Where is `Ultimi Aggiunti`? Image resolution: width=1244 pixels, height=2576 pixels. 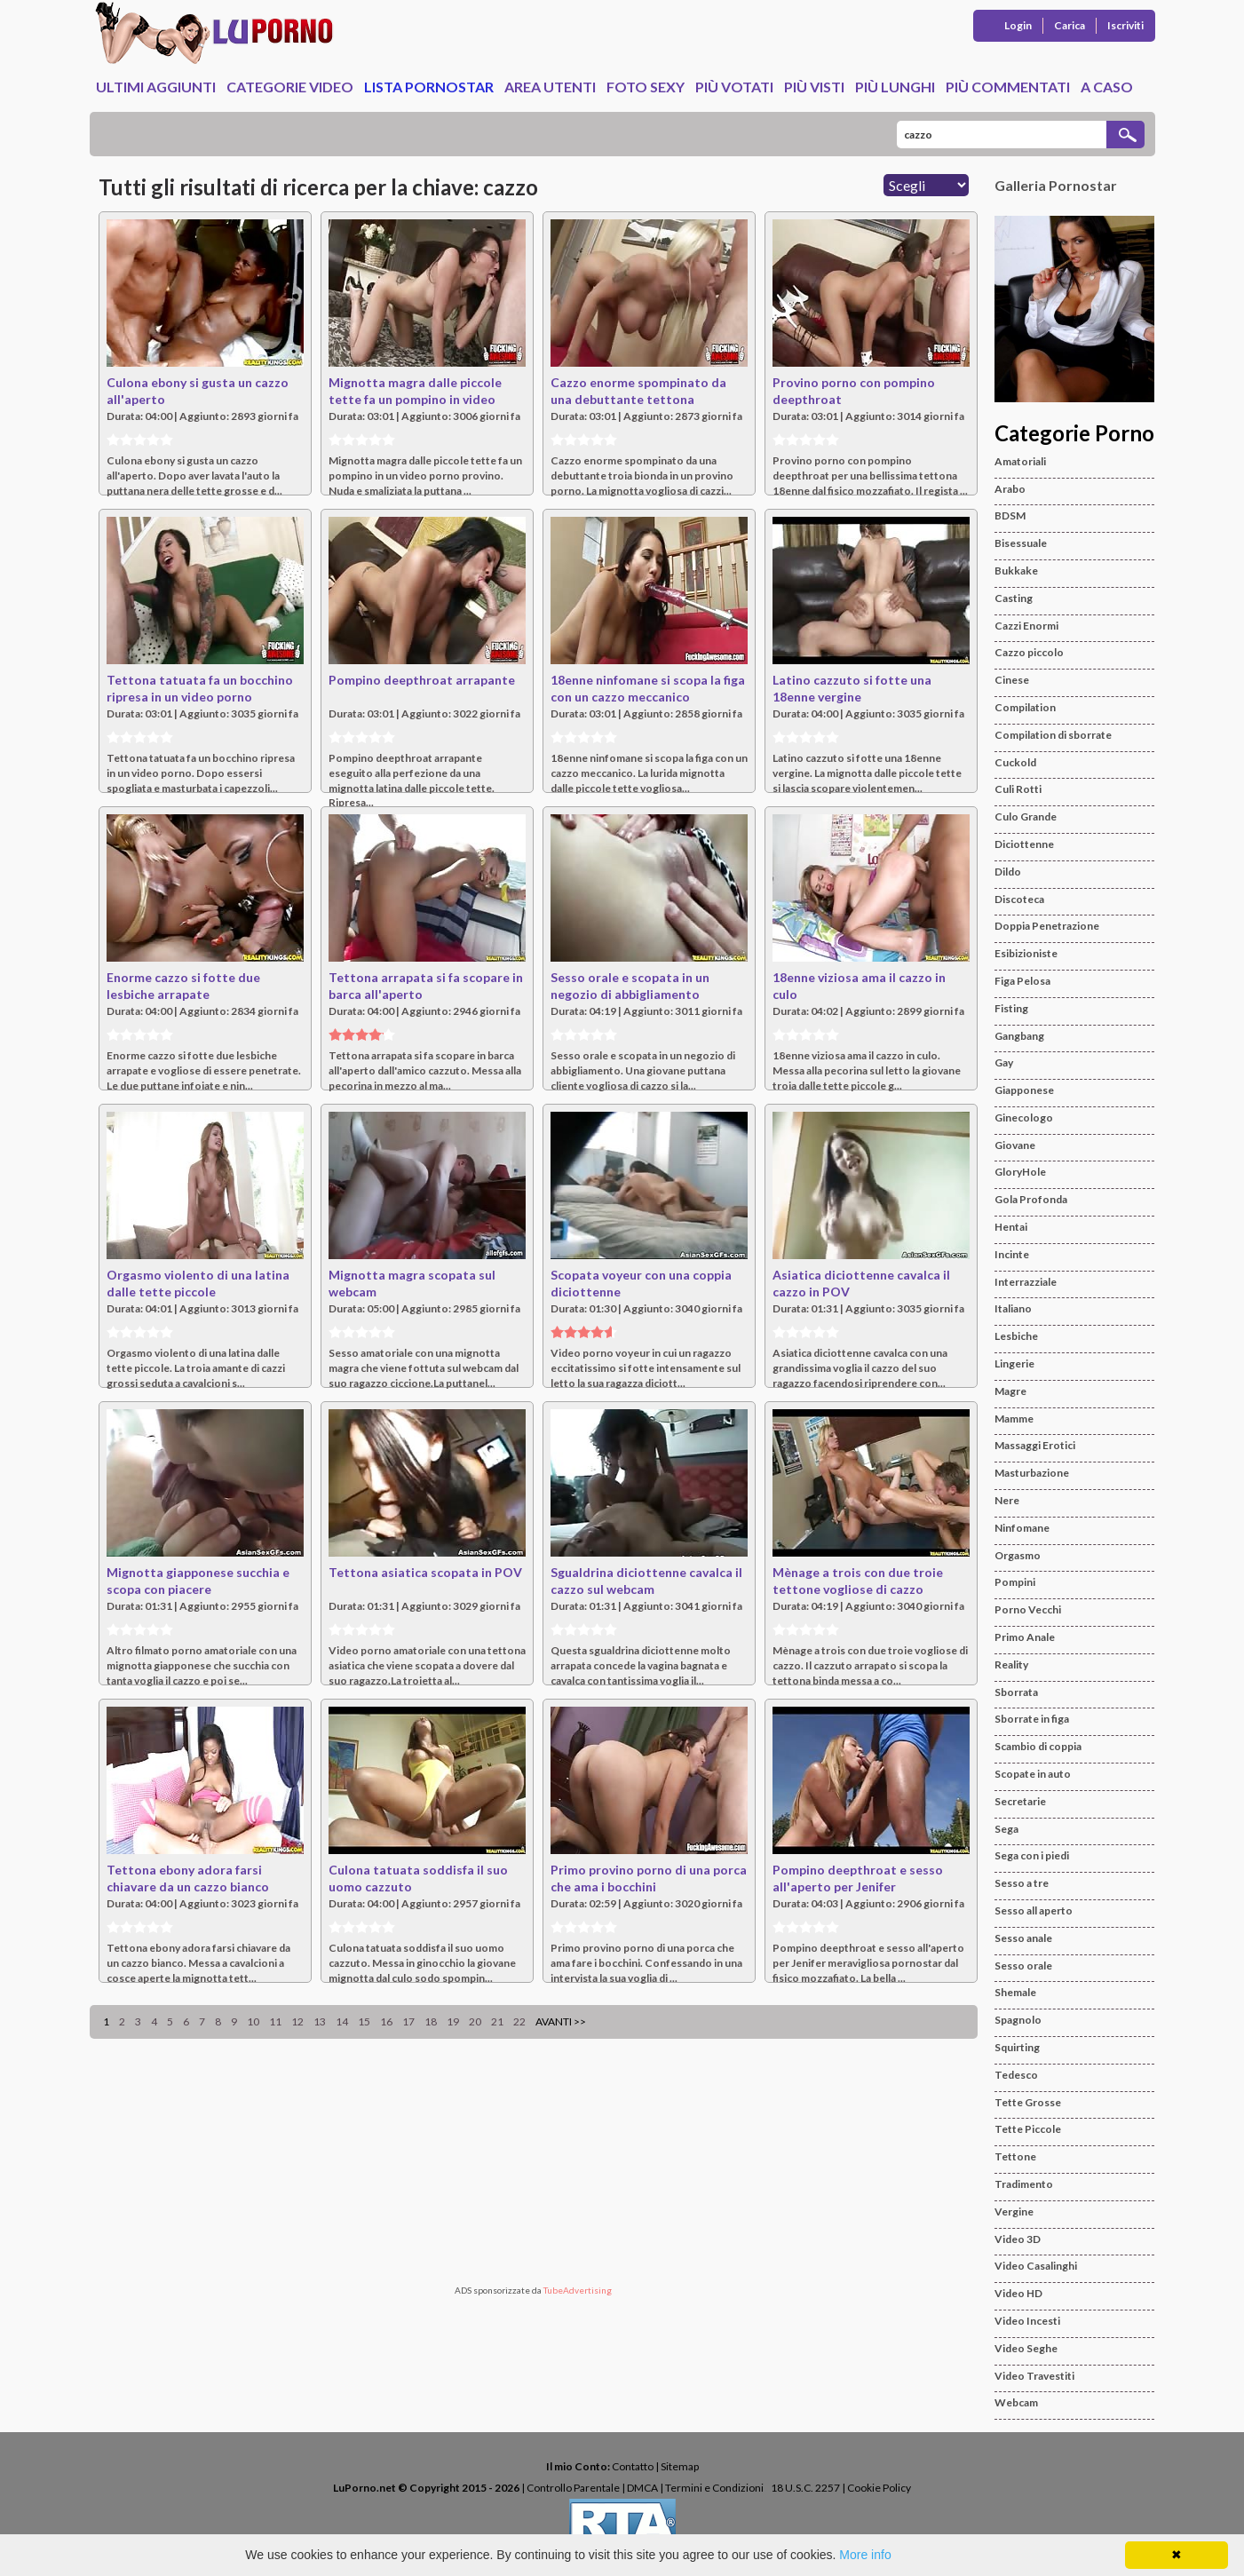 Ultimi Aggiunti is located at coordinates (156, 86).